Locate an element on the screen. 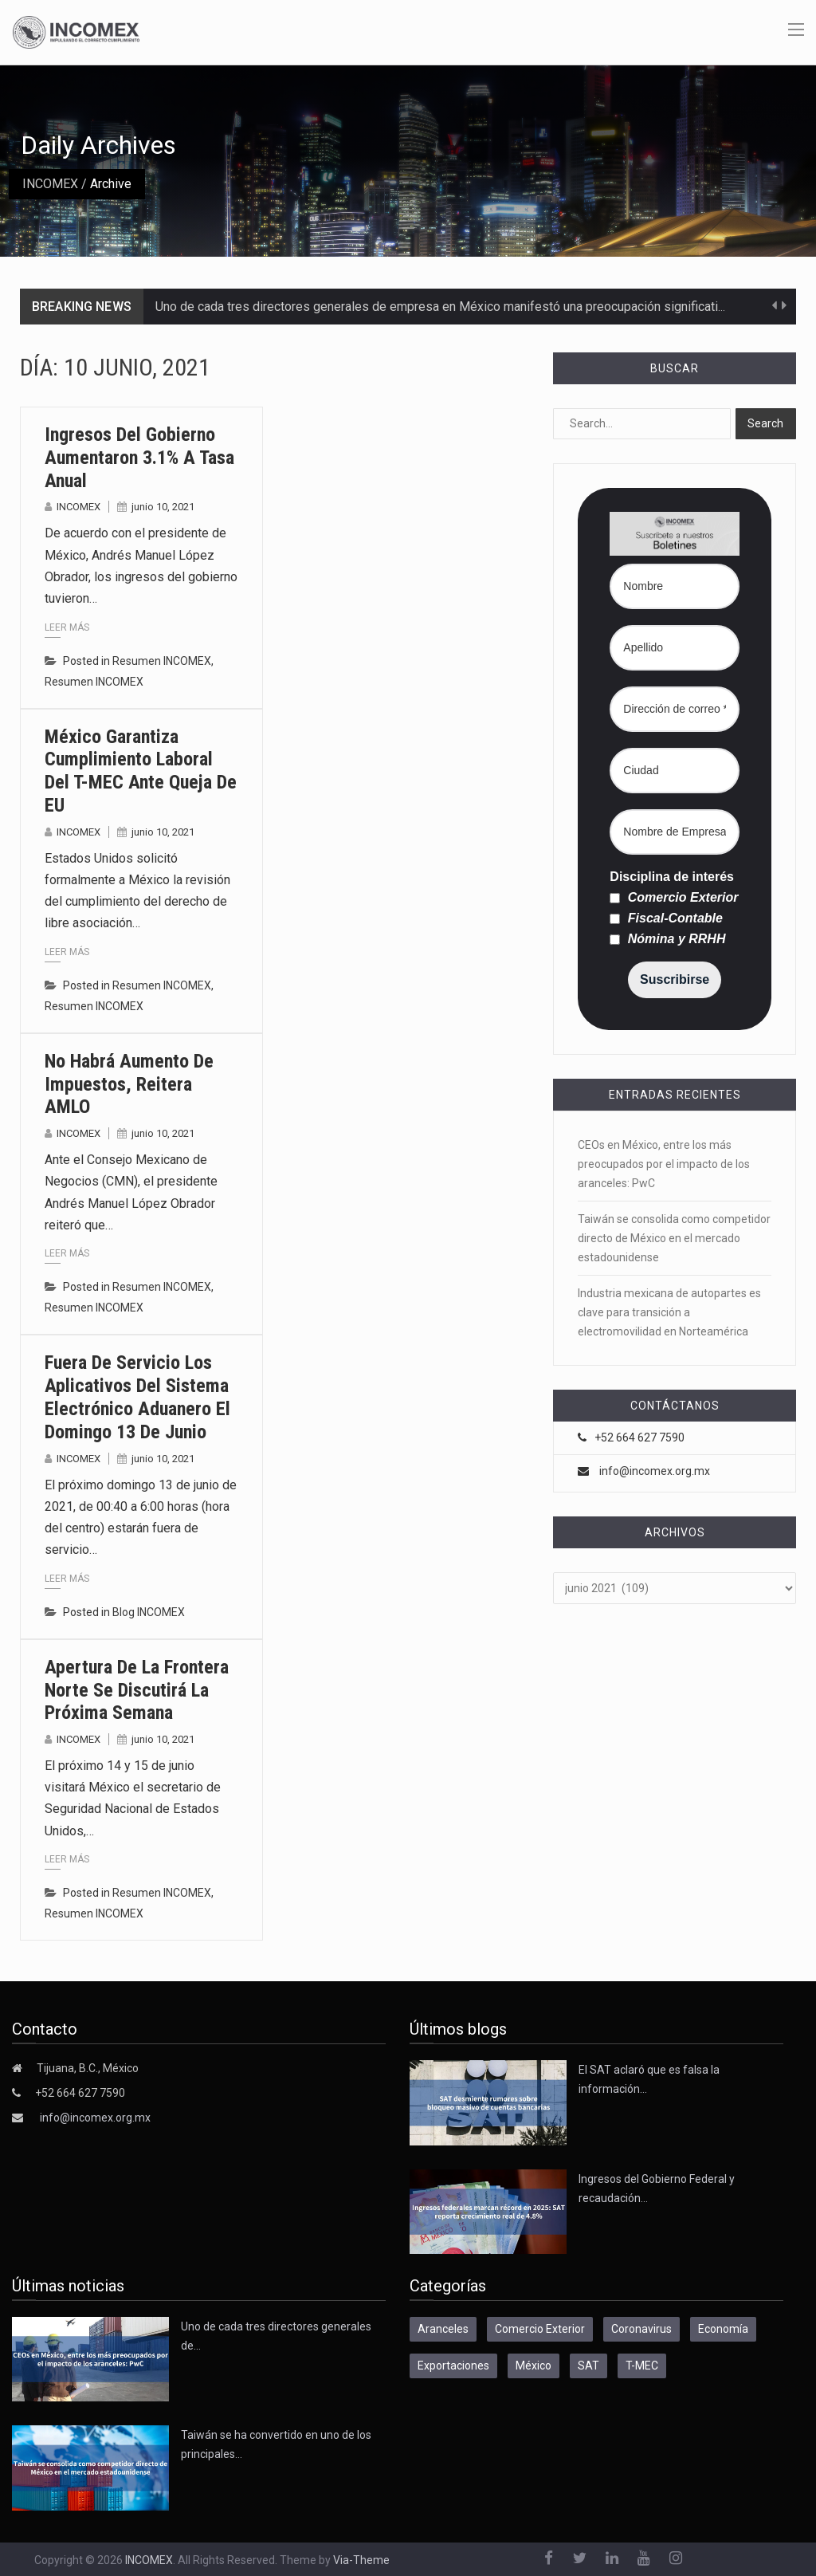  Economía is located at coordinates (723, 2328).